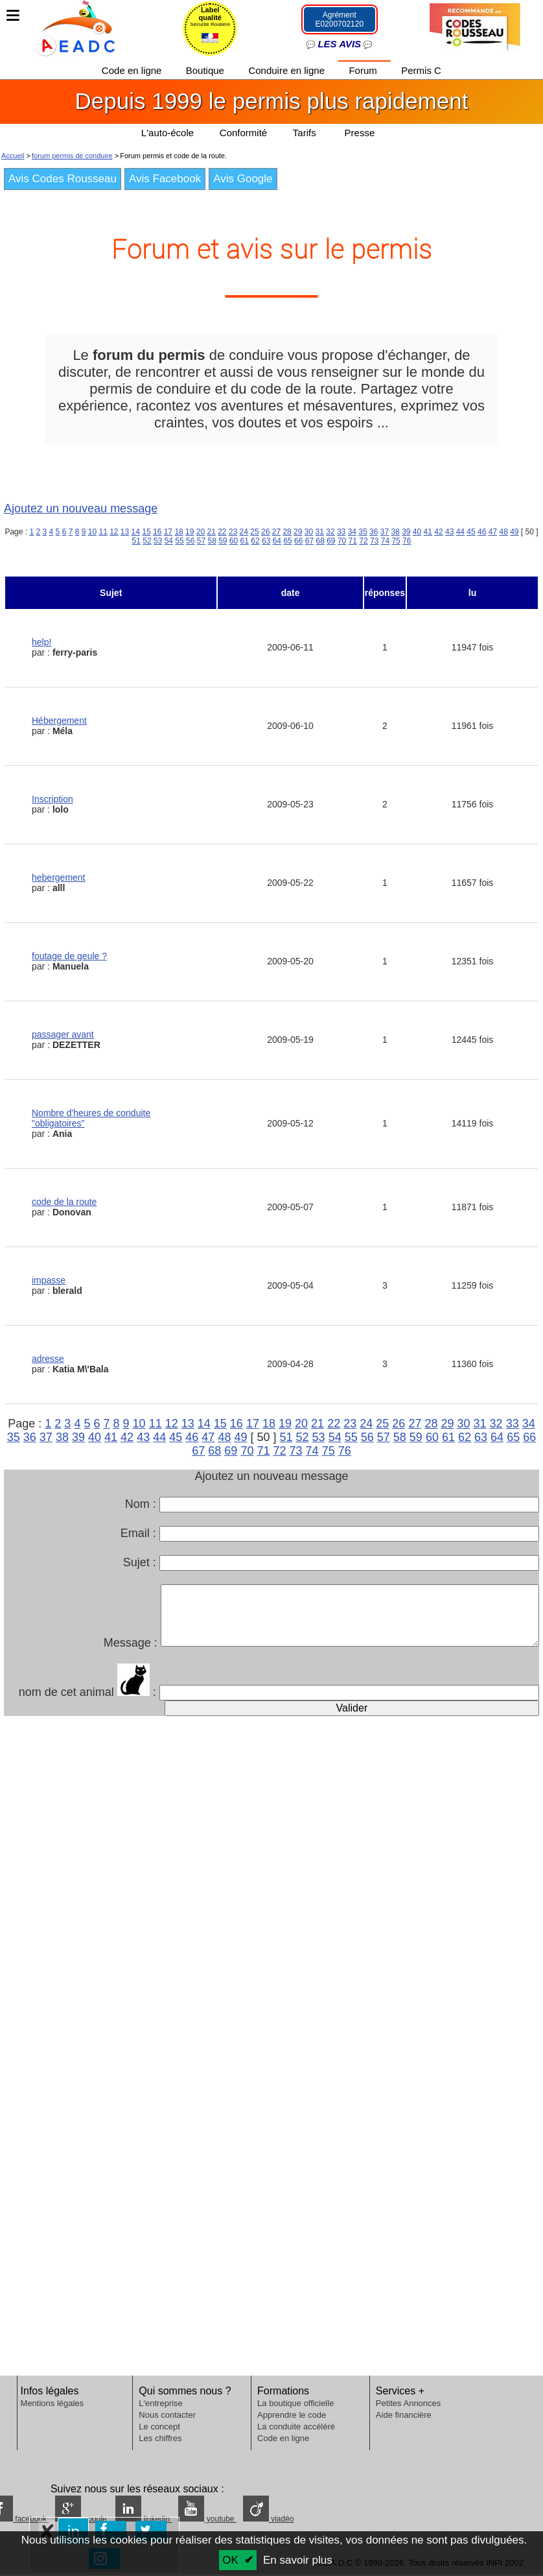  What do you see at coordinates (353, 540) in the screenshot?
I see `71` at bounding box center [353, 540].